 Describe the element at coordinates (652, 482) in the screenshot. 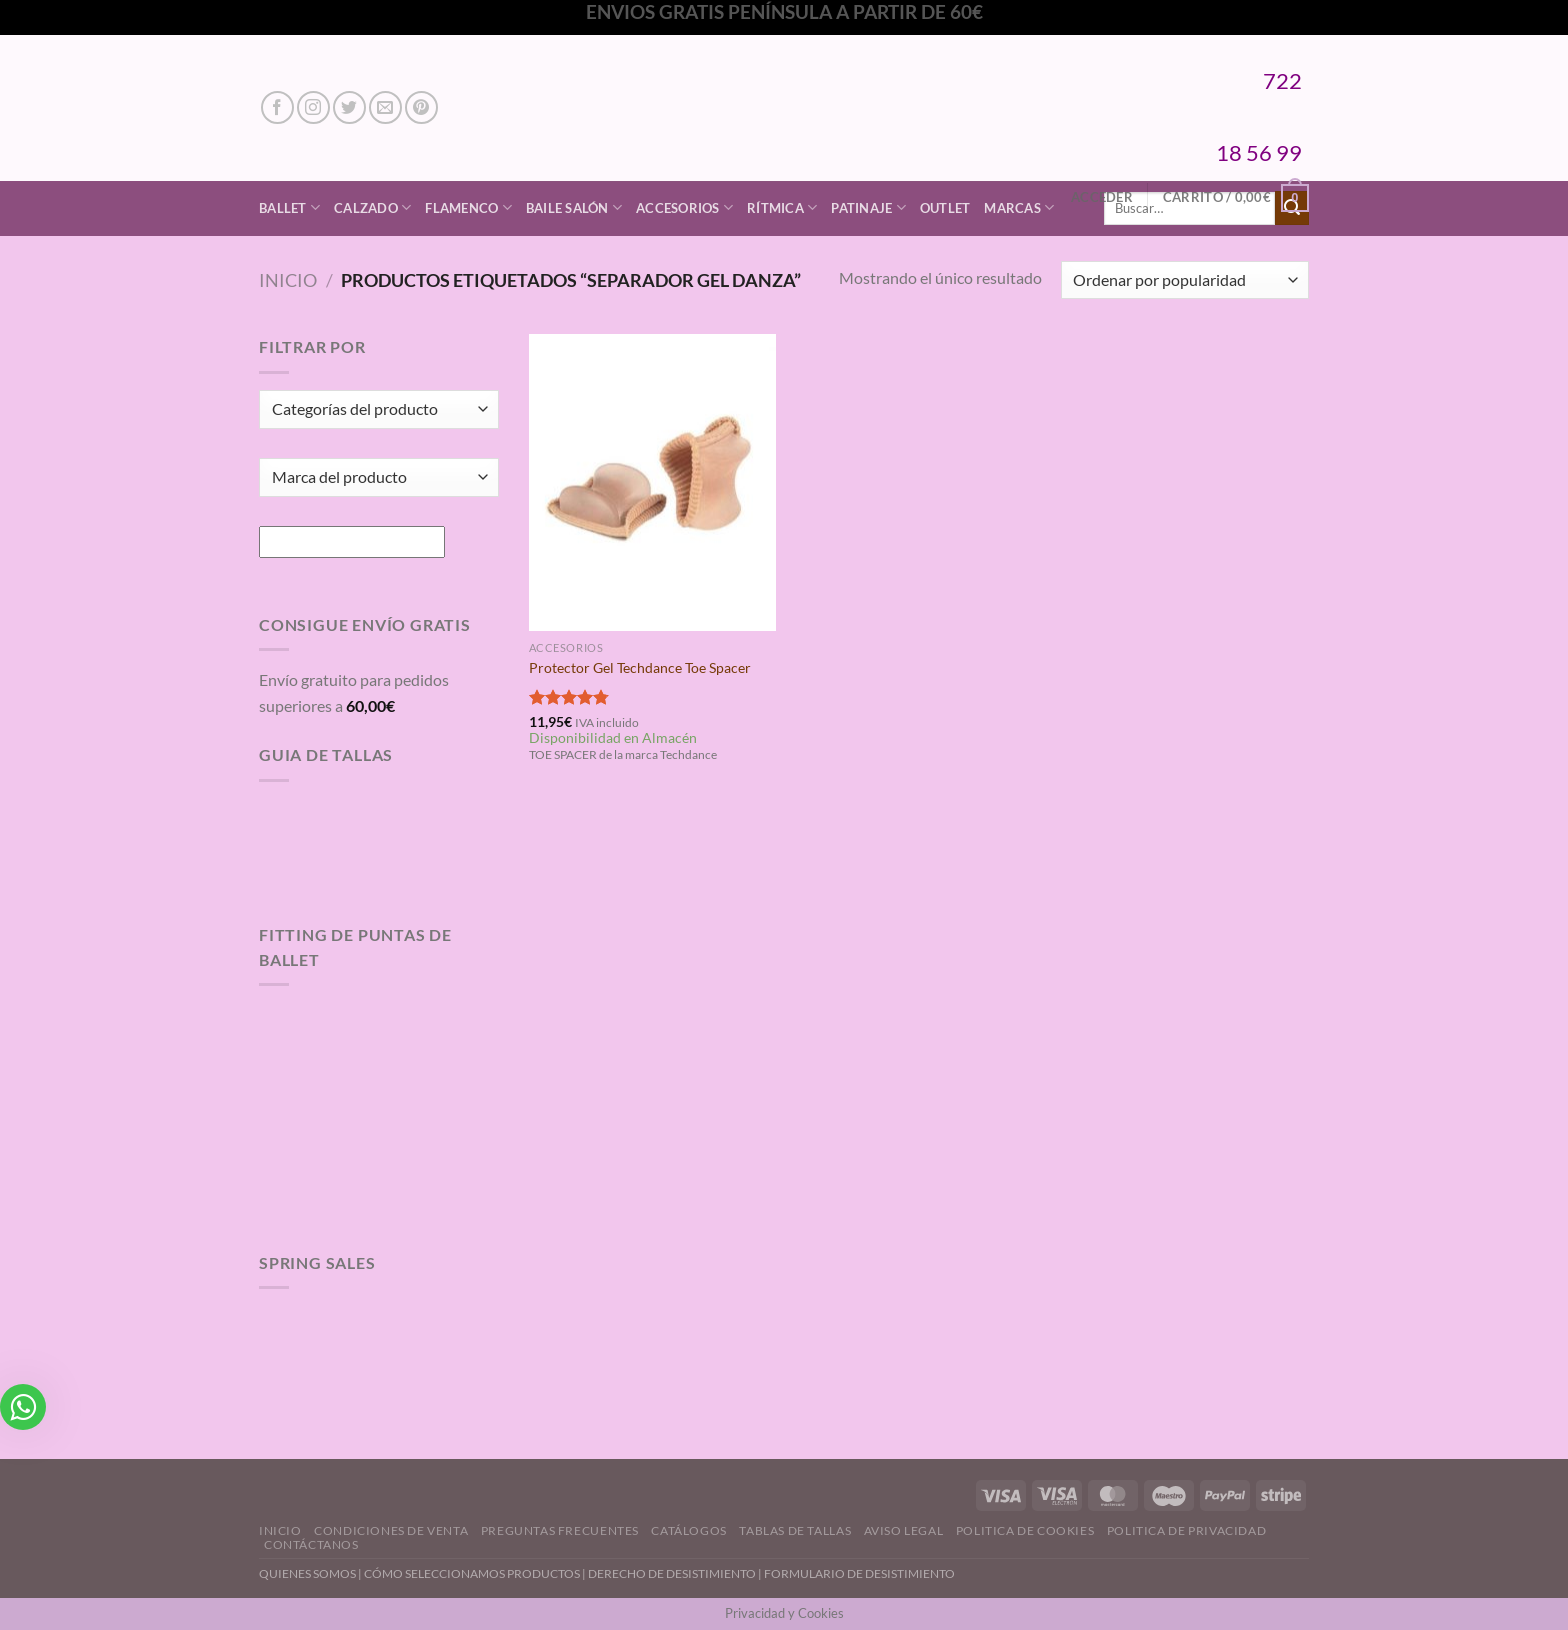

I see `[Protector Gel Techdance Toe Spacer]` at that location.